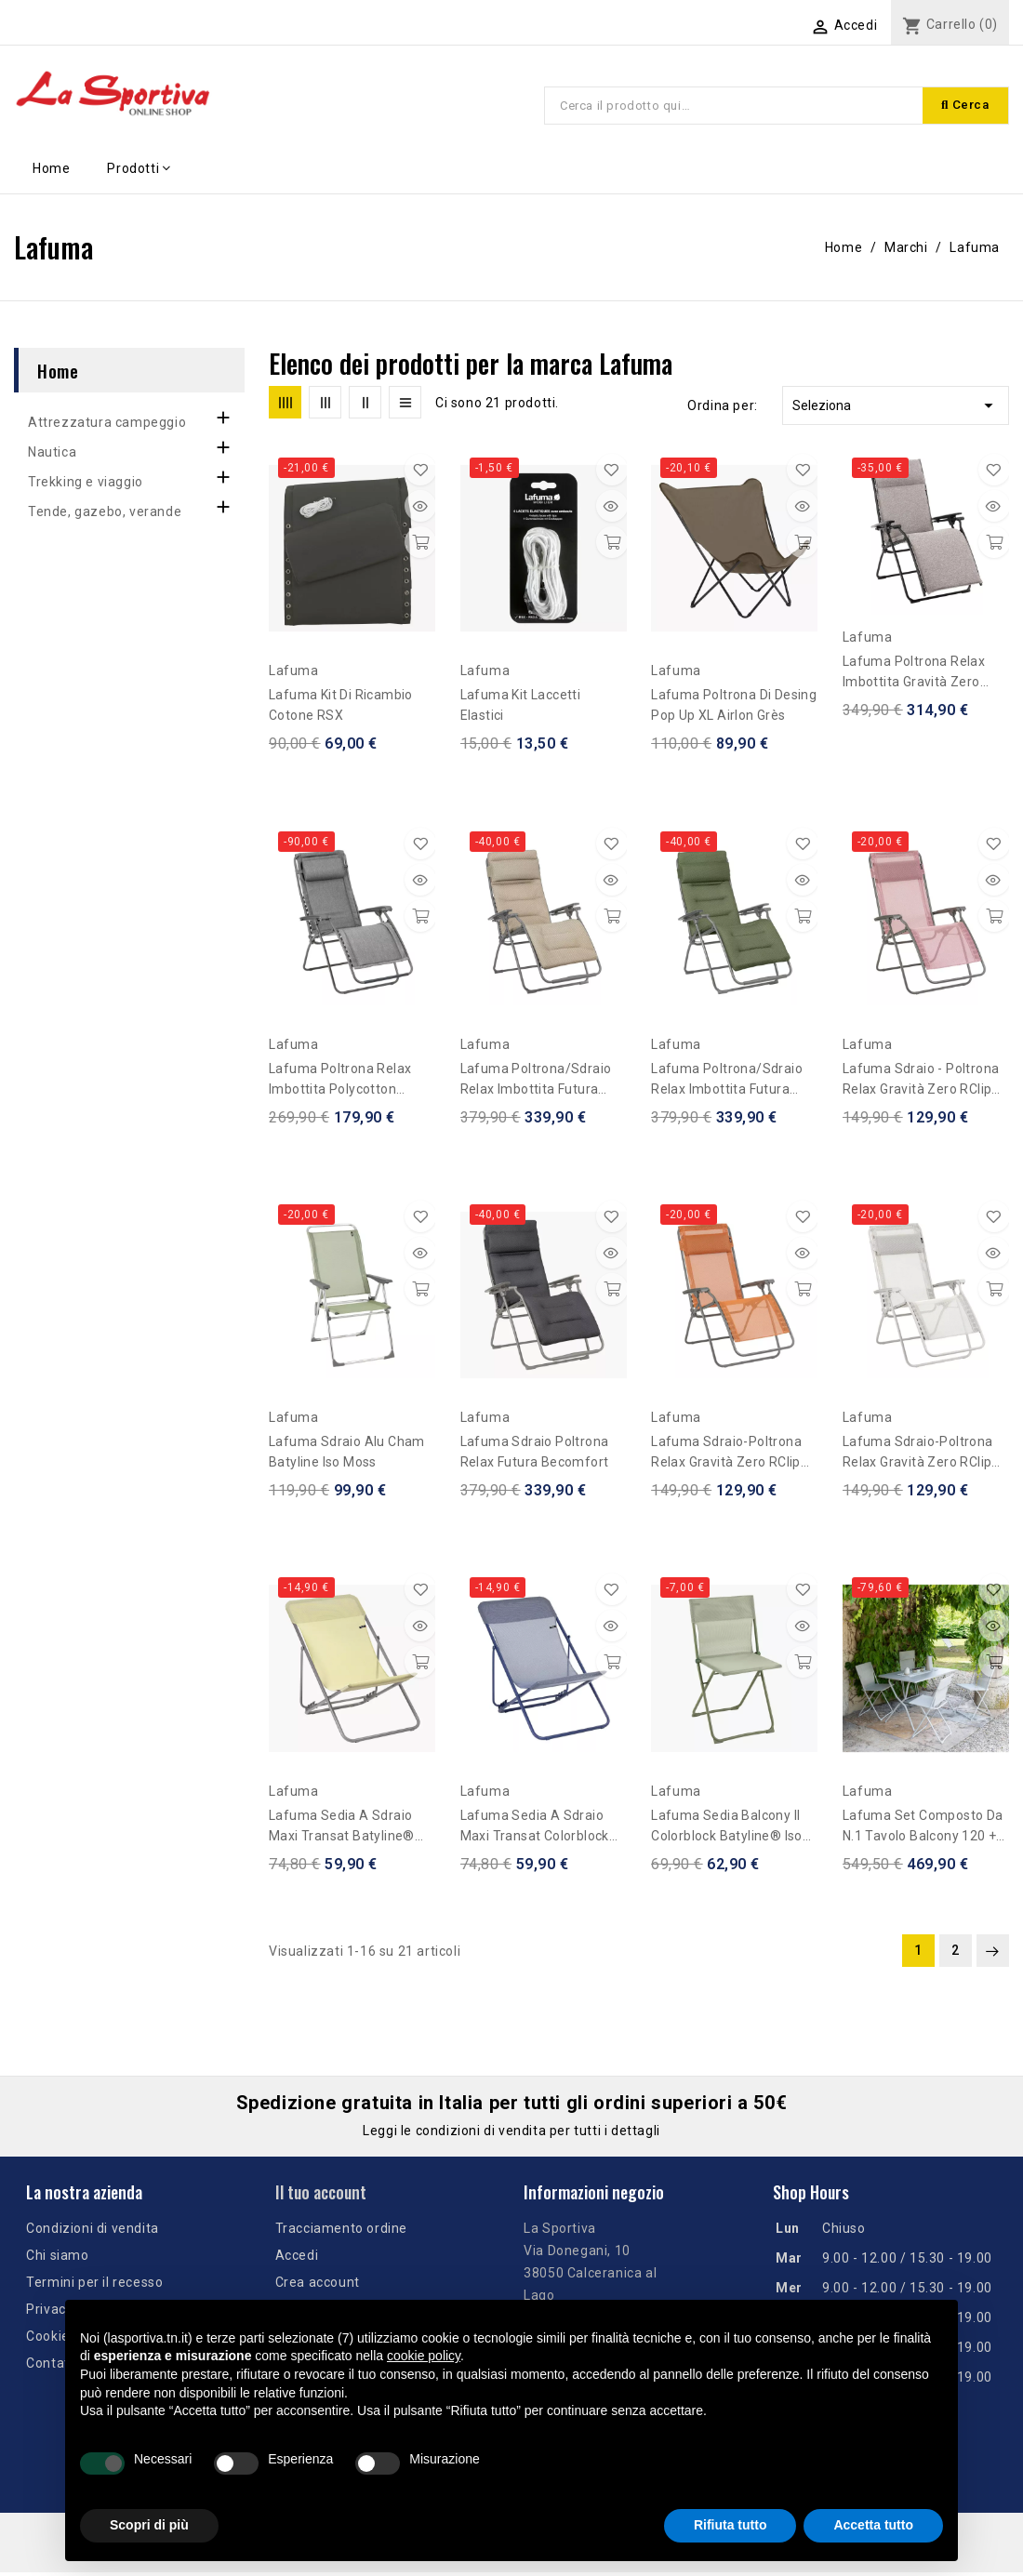  What do you see at coordinates (104, 514) in the screenshot?
I see `Tende, gazebo, verande` at bounding box center [104, 514].